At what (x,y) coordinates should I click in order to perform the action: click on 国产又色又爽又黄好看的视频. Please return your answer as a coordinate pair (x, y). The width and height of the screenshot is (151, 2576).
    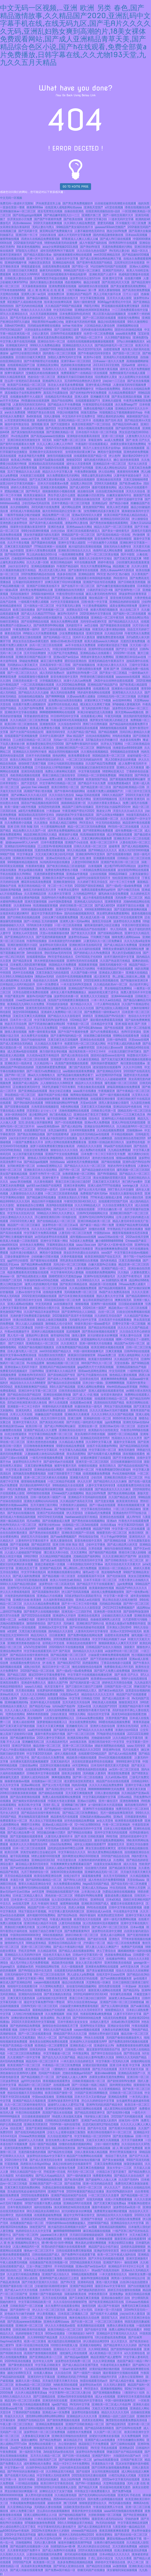
    Looking at the image, I should click on (47, 479).